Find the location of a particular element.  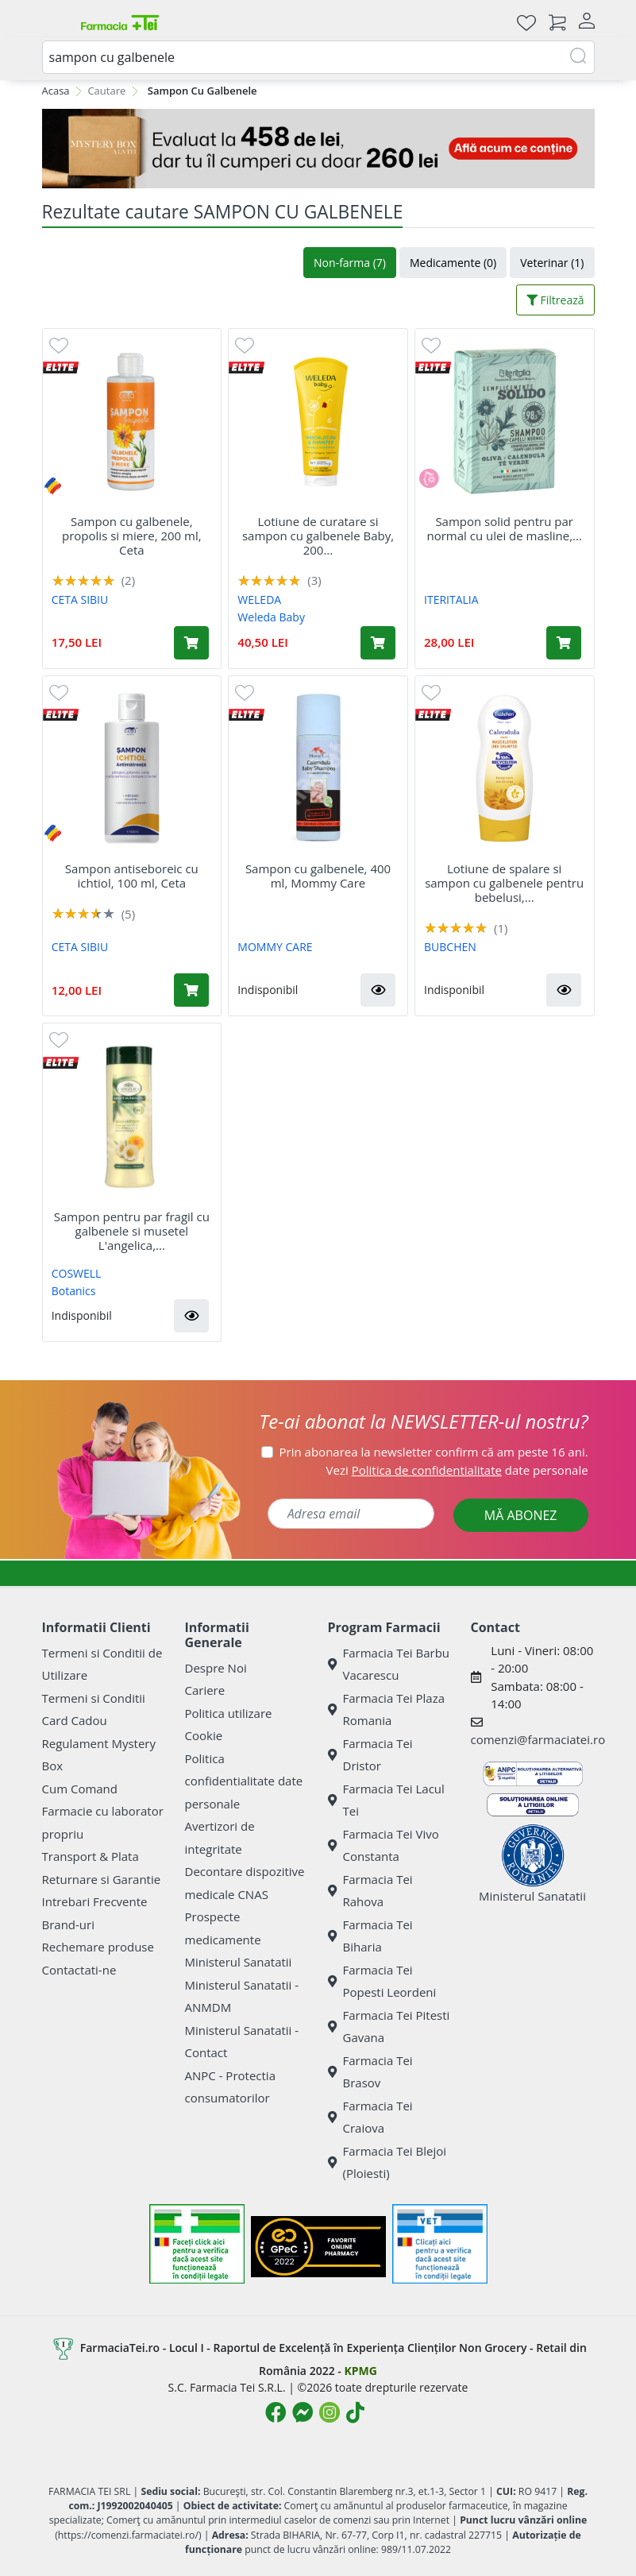

Farmacia Tei Popesti Leordeni is located at coordinates (382, 1981).